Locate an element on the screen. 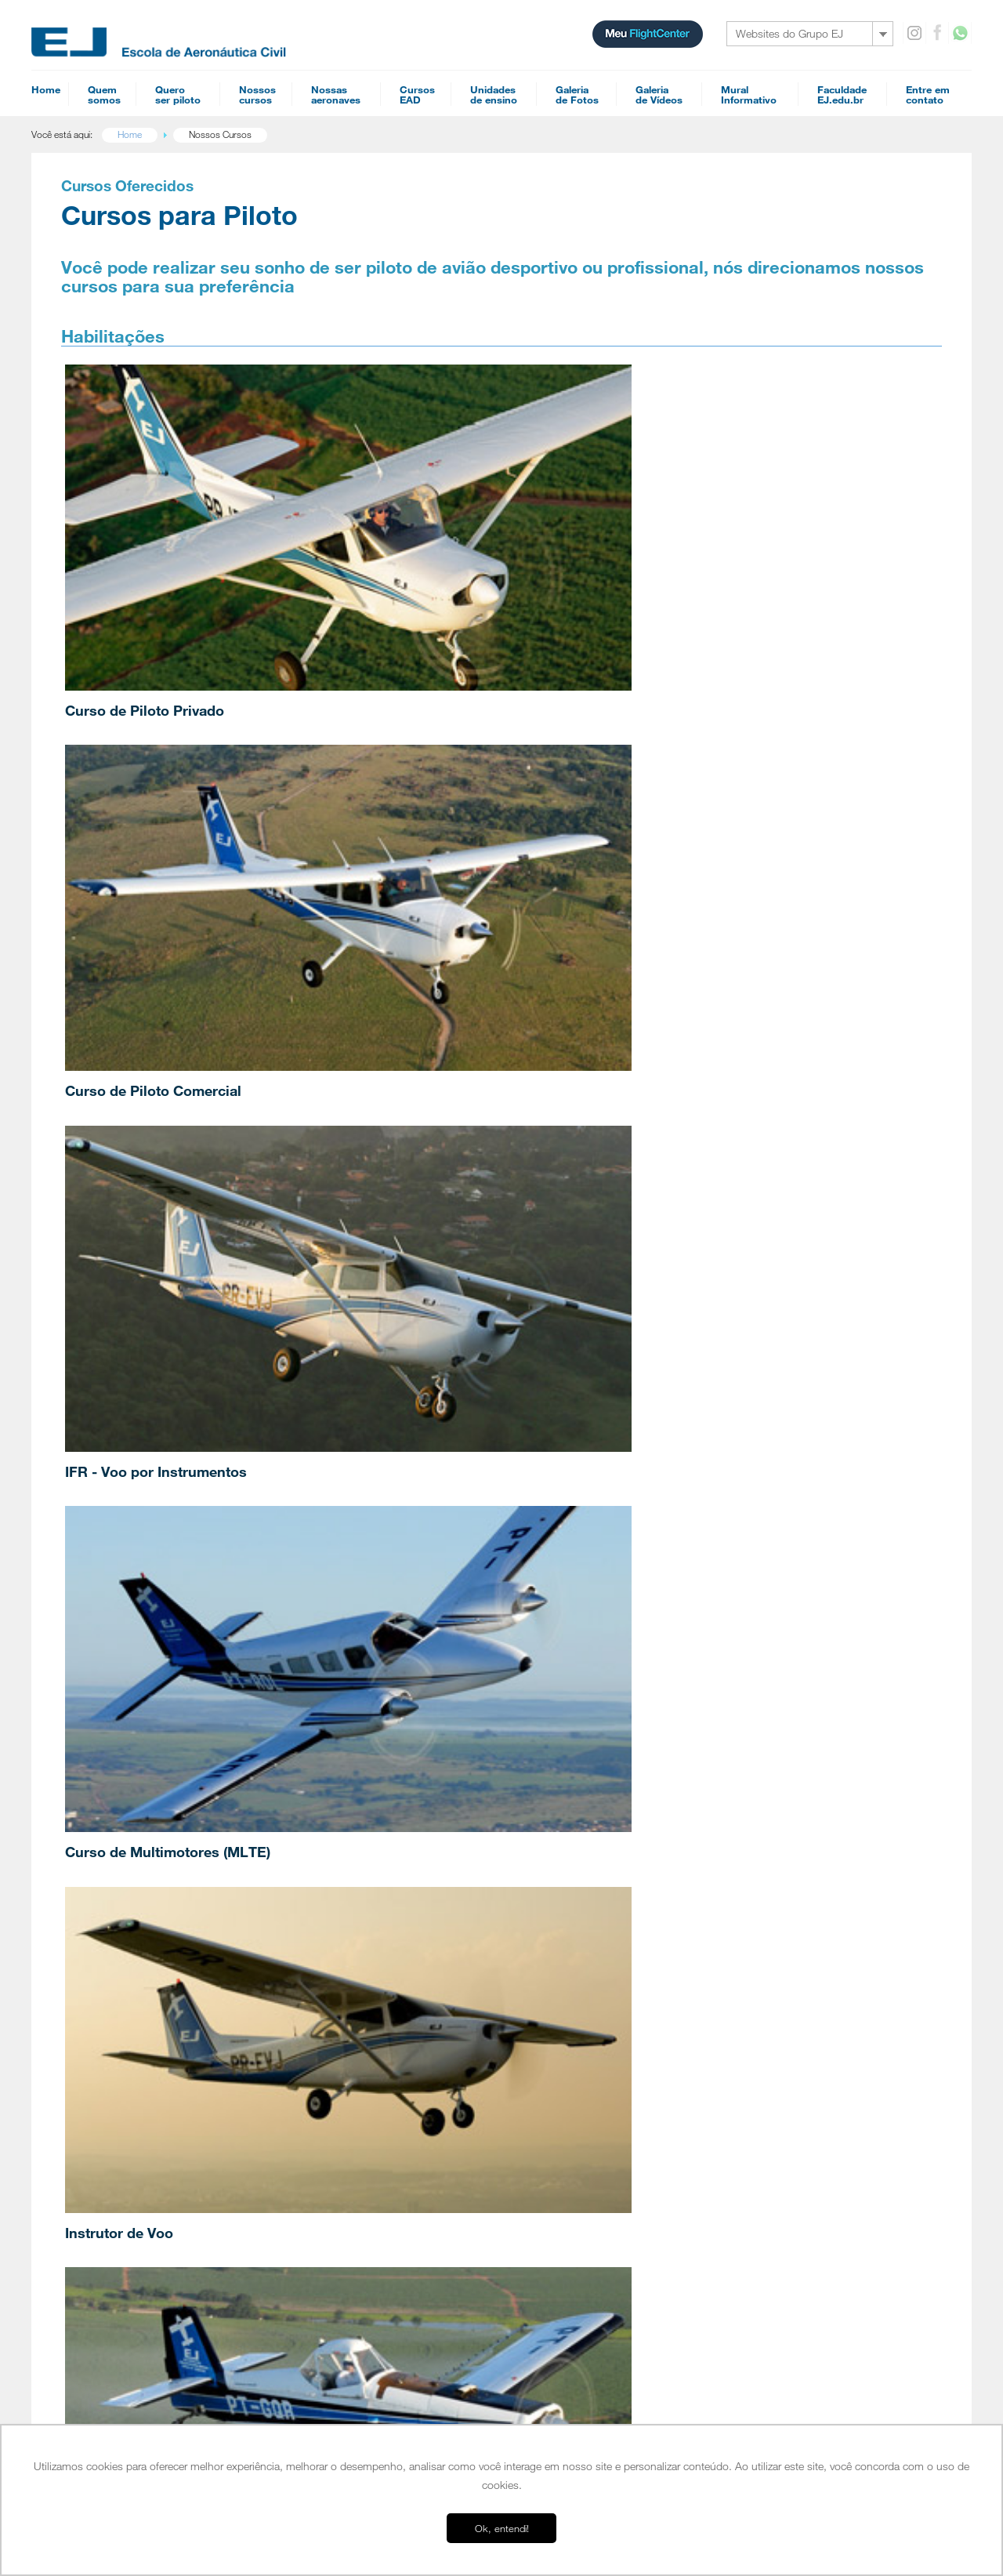 The height and width of the screenshot is (2576, 1003). Ok, entendi! [button] is located at coordinates (502, 2528).